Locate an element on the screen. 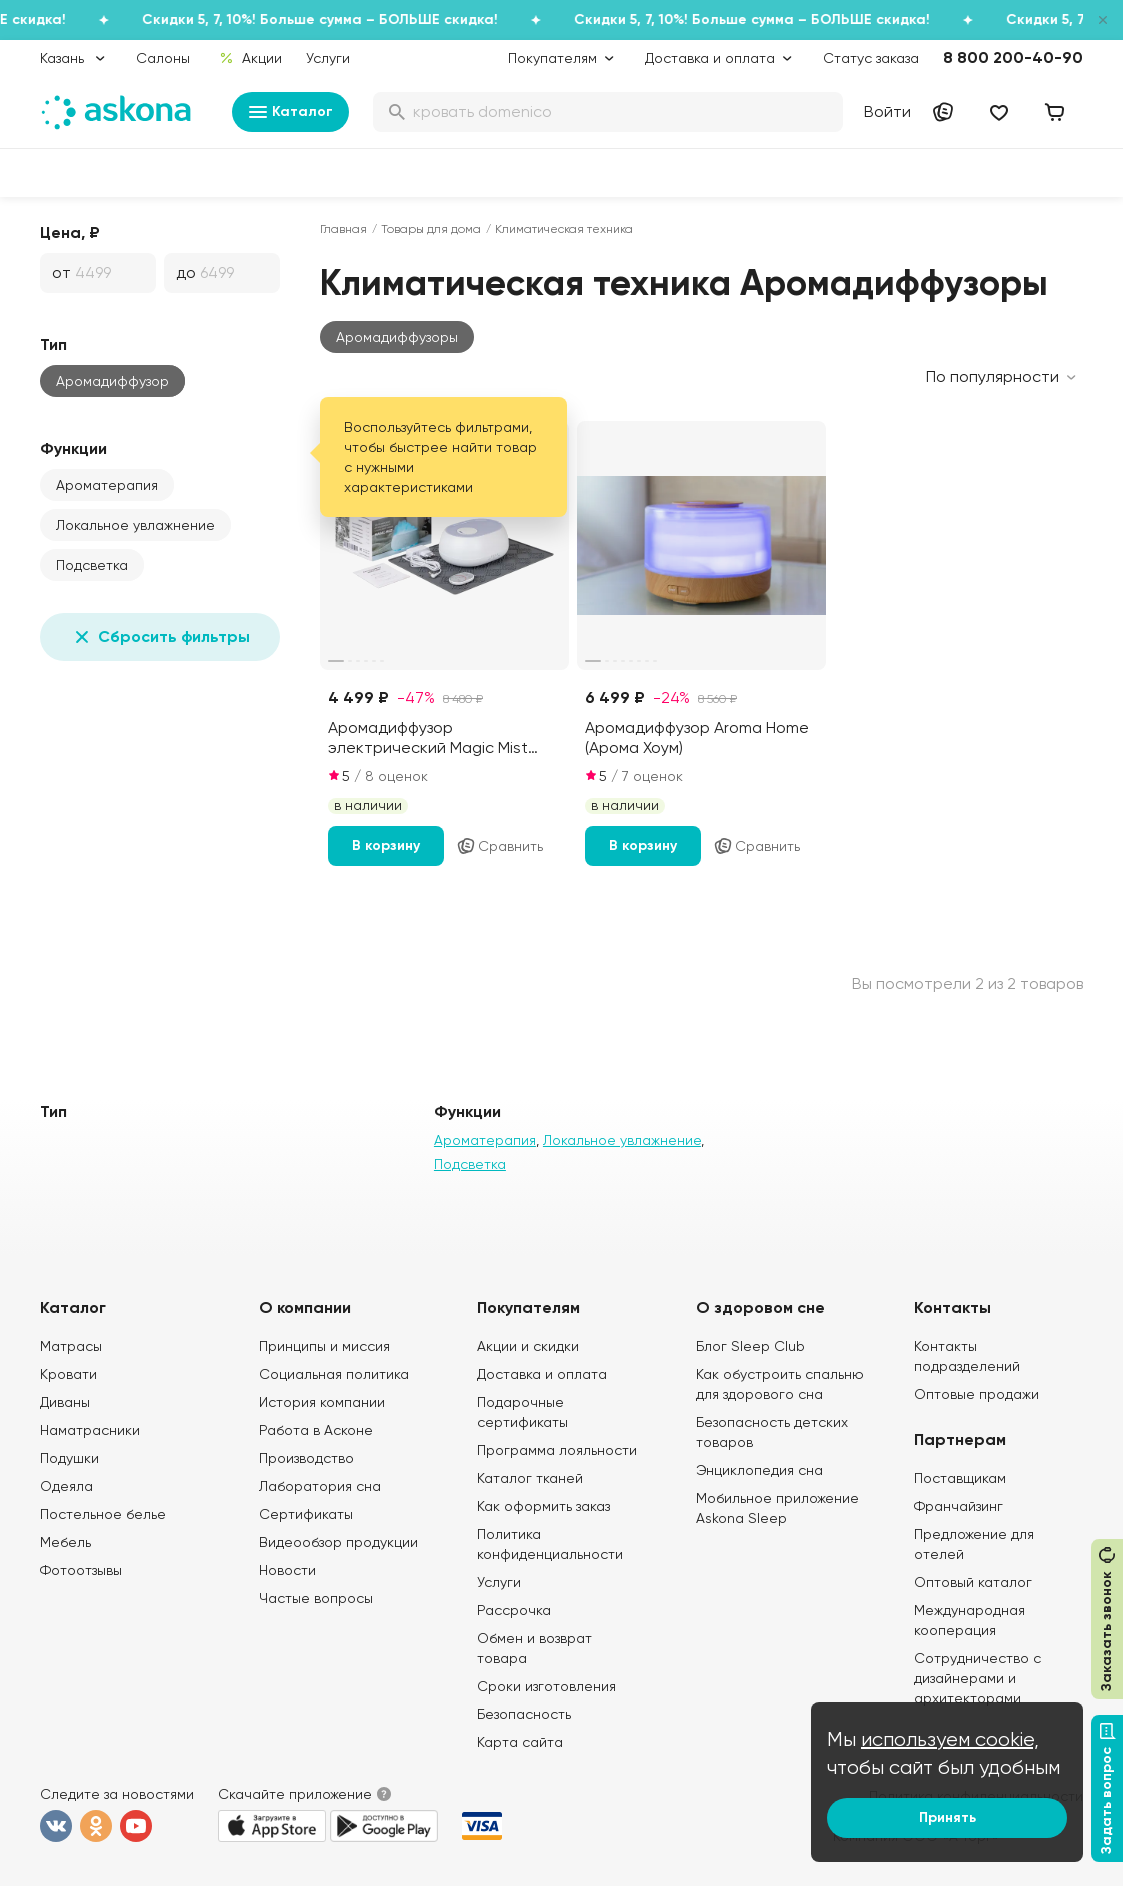  Поставщикам is located at coordinates (960, 1478).